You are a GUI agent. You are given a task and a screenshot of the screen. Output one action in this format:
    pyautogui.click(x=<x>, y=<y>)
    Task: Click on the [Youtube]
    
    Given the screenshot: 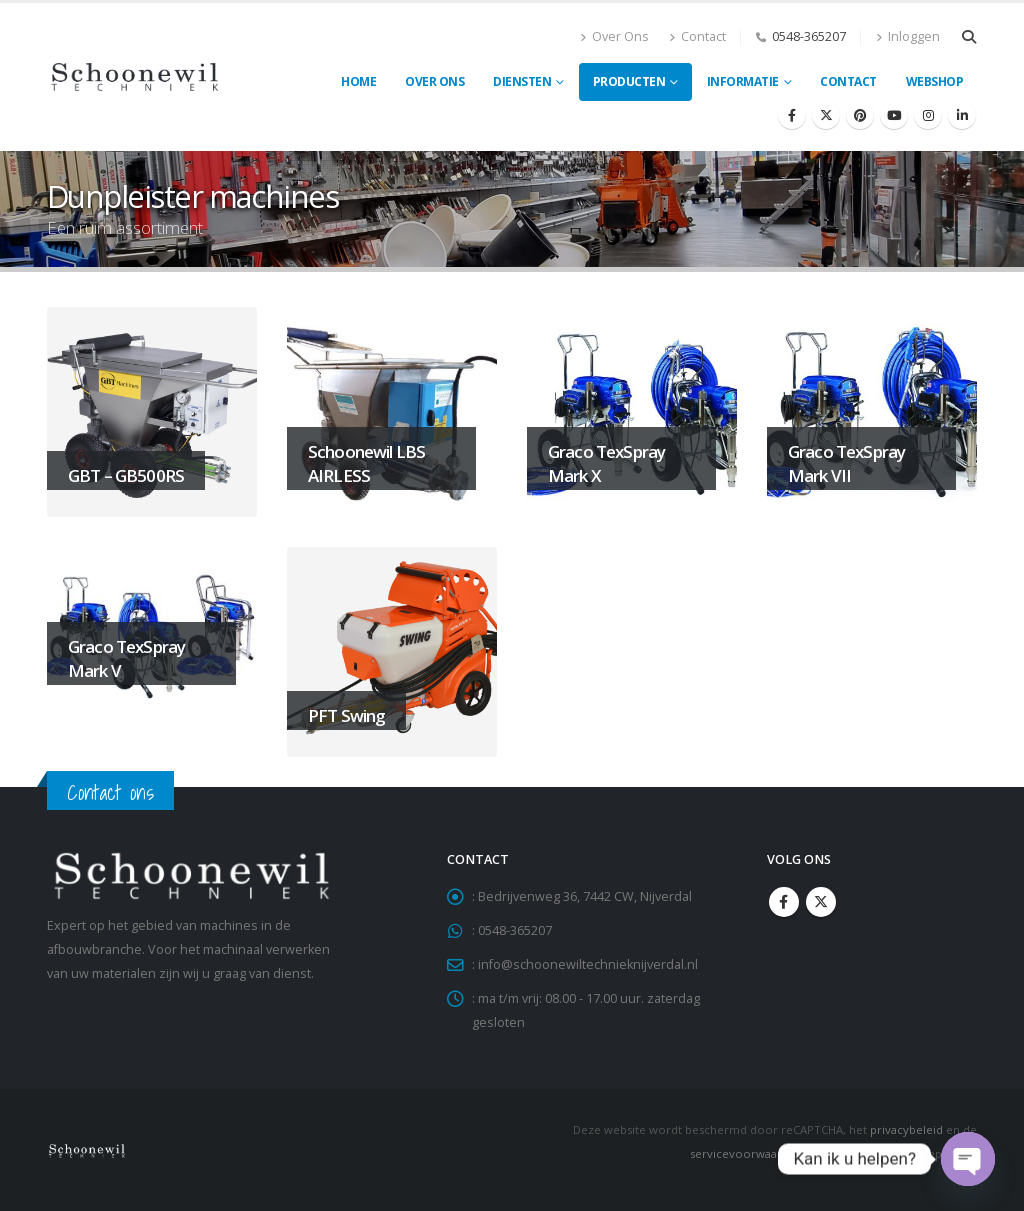 What is the action you would take?
    pyautogui.click(x=894, y=115)
    